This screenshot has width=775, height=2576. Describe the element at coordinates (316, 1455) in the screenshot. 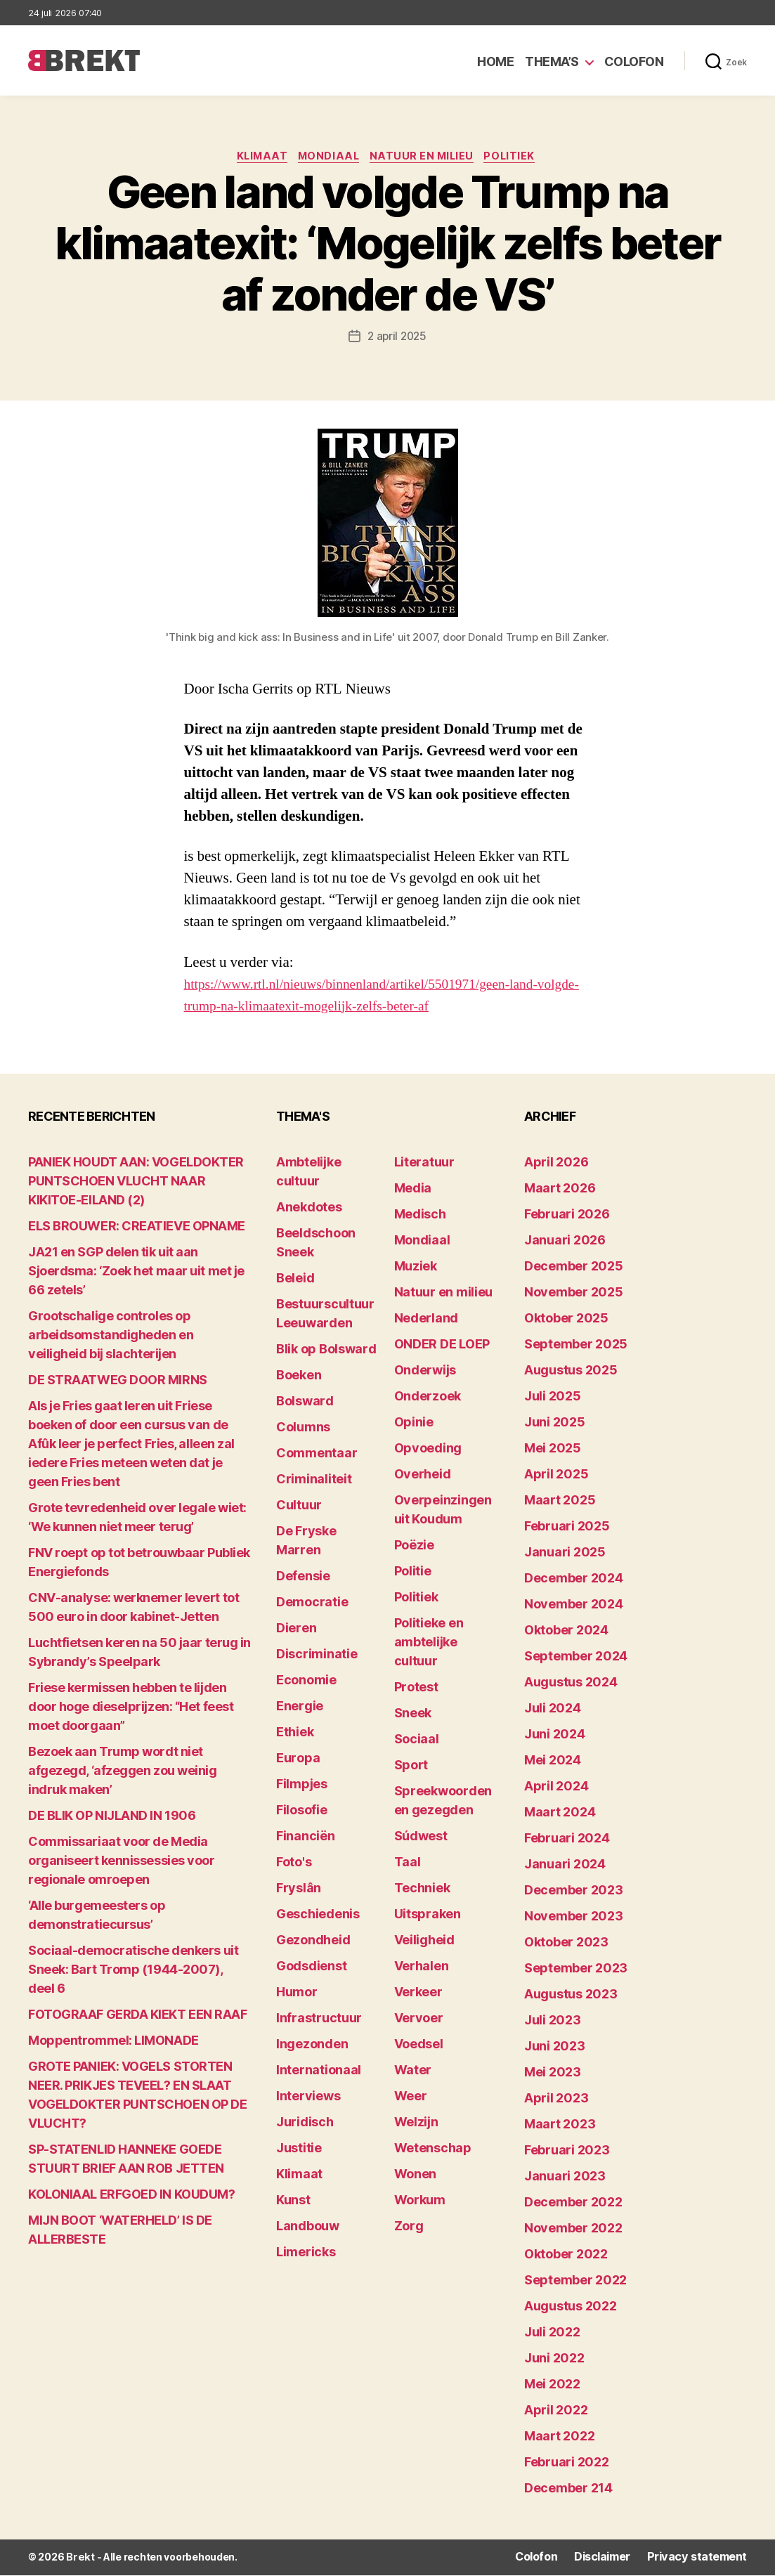

I see `Commentaar` at that location.